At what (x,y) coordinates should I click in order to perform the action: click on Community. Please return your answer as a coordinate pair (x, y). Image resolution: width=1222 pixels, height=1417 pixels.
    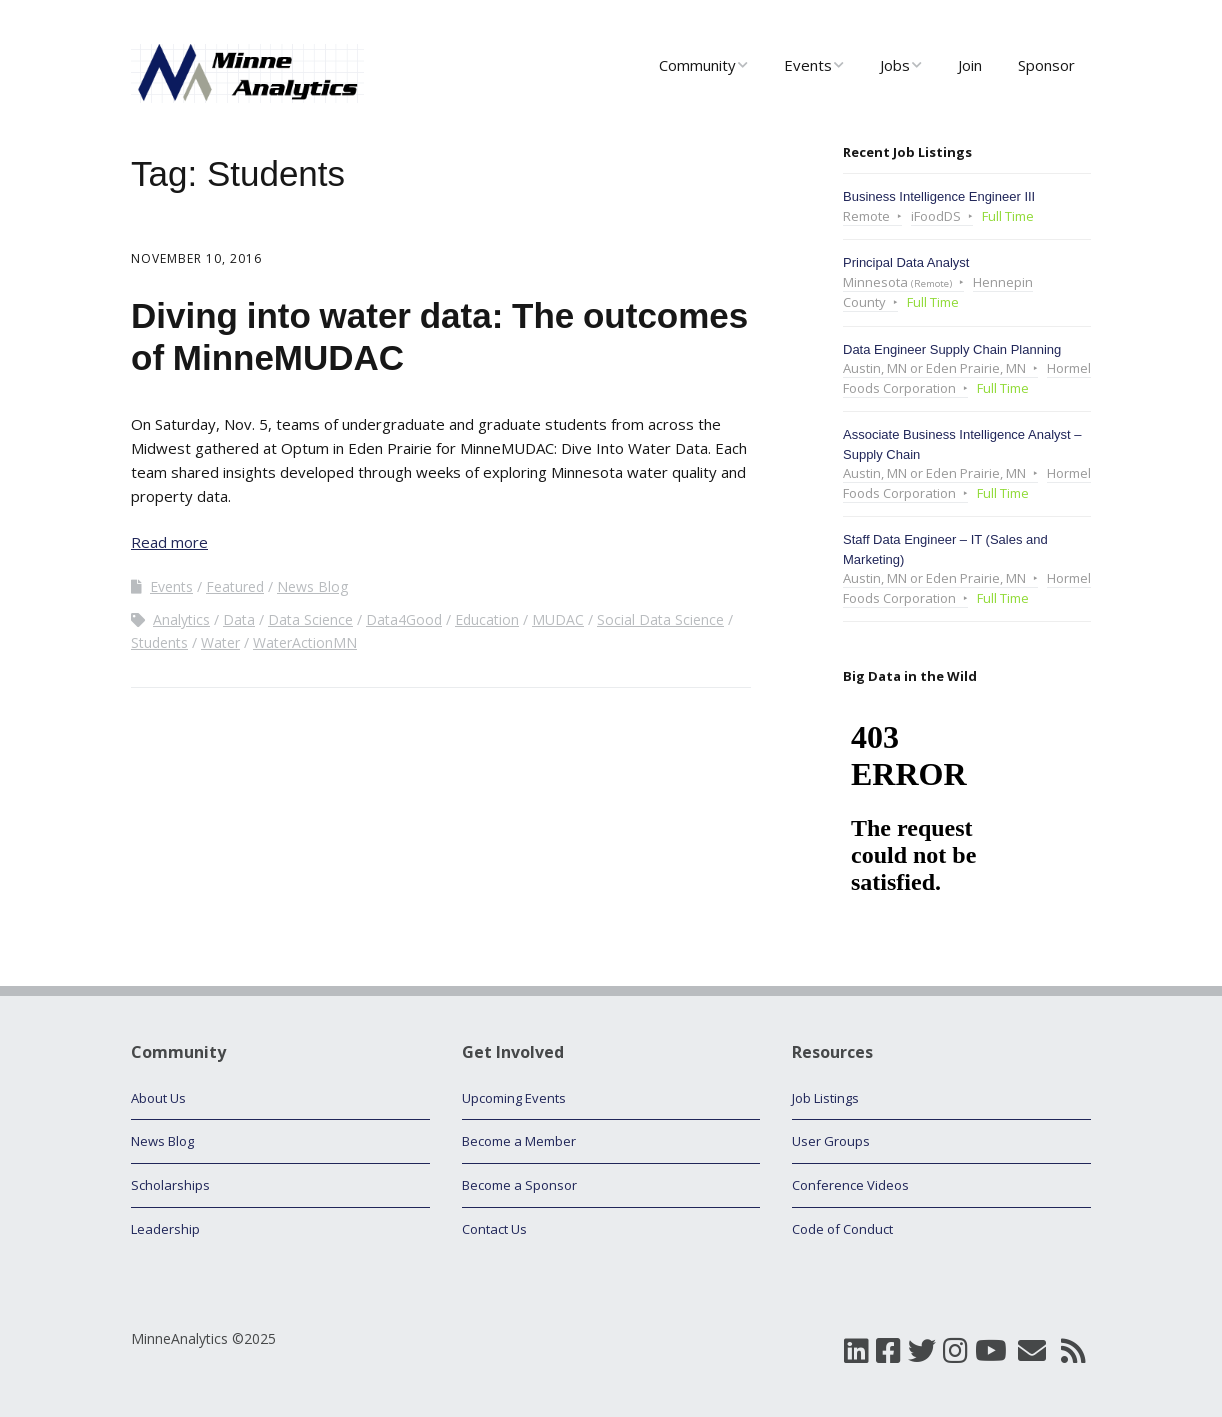
    Looking at the image, I should click on (697, 65).